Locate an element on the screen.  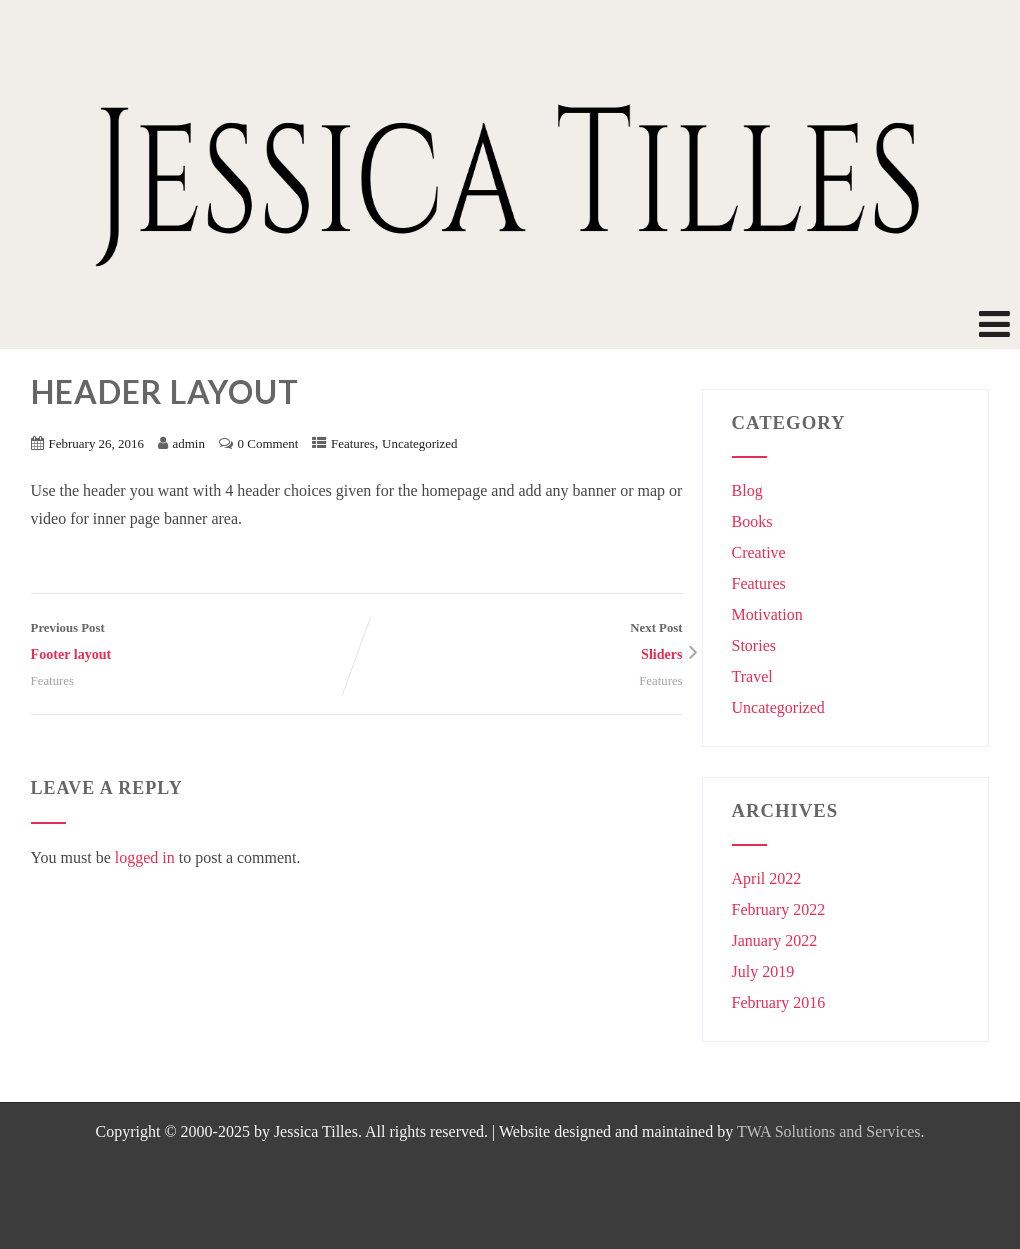
logged in is located at coordinates (145, 857).